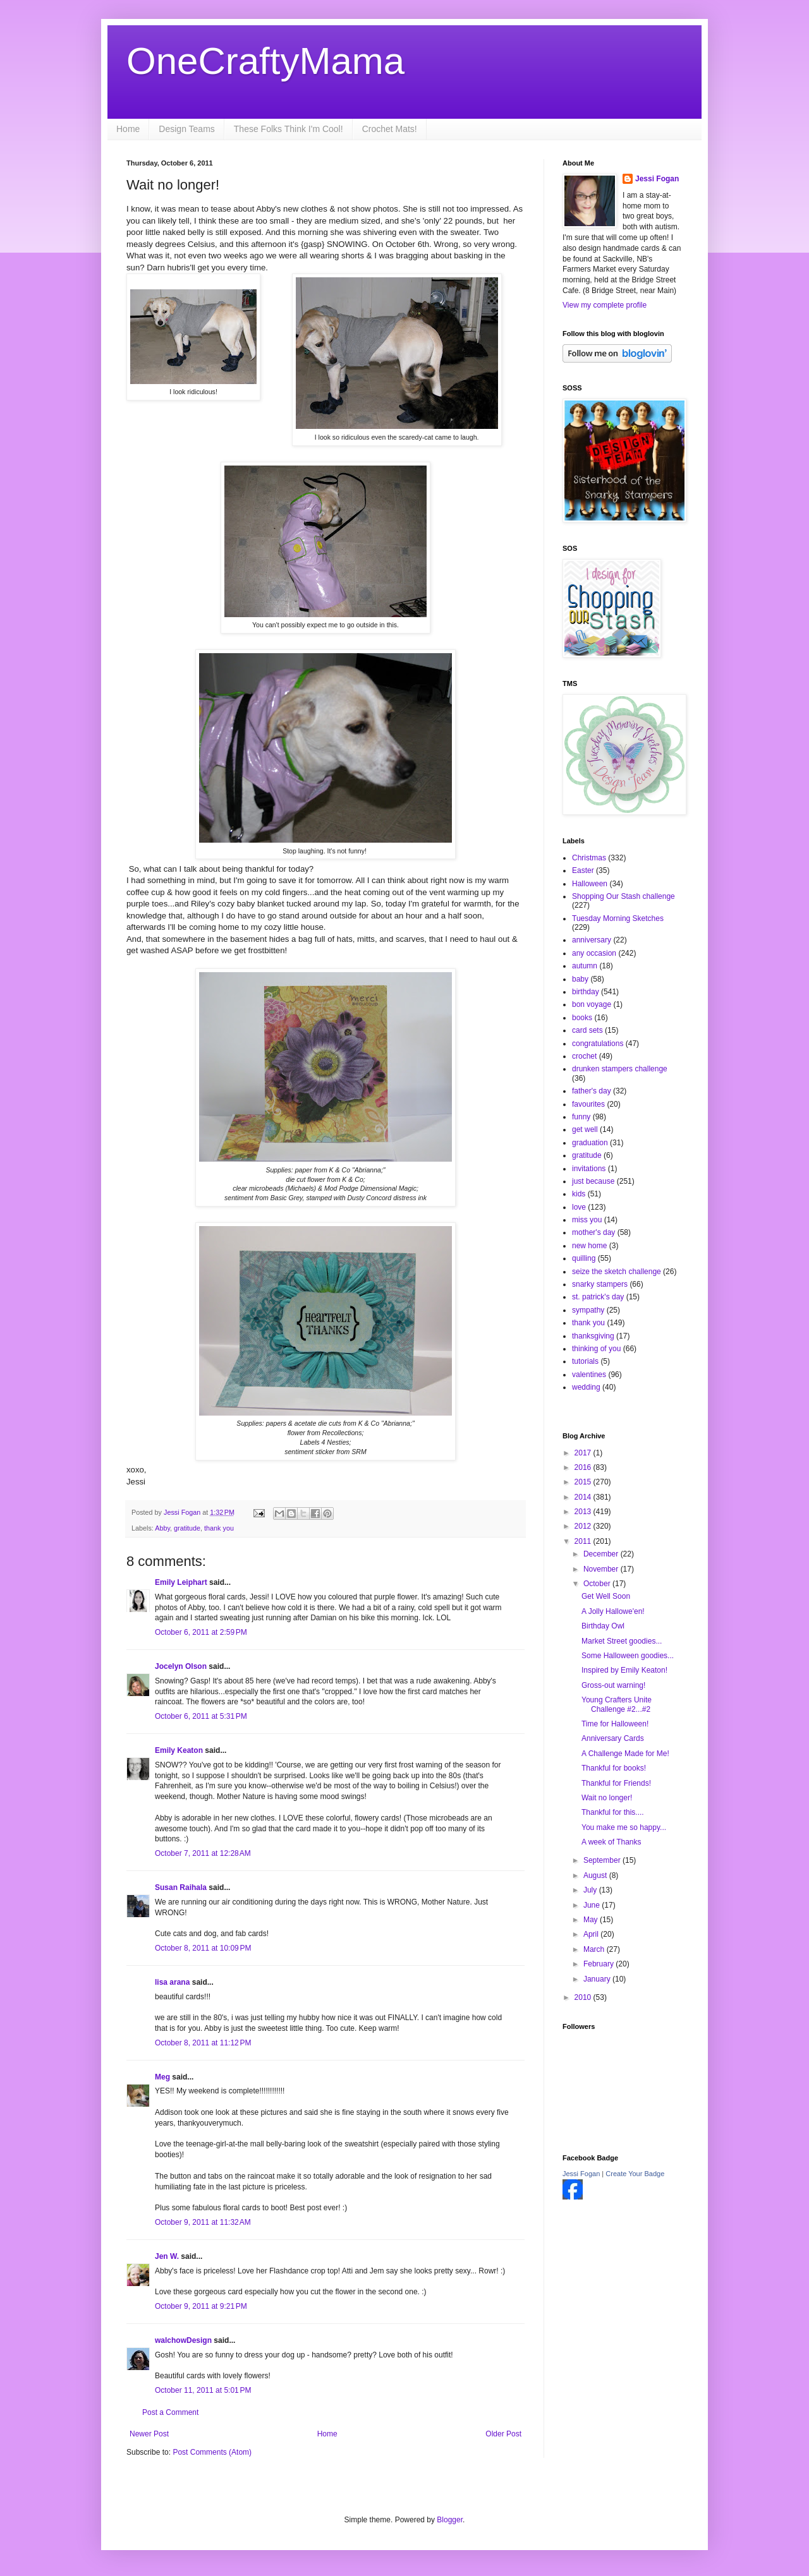  I want to click on June, so click(592, 1905).